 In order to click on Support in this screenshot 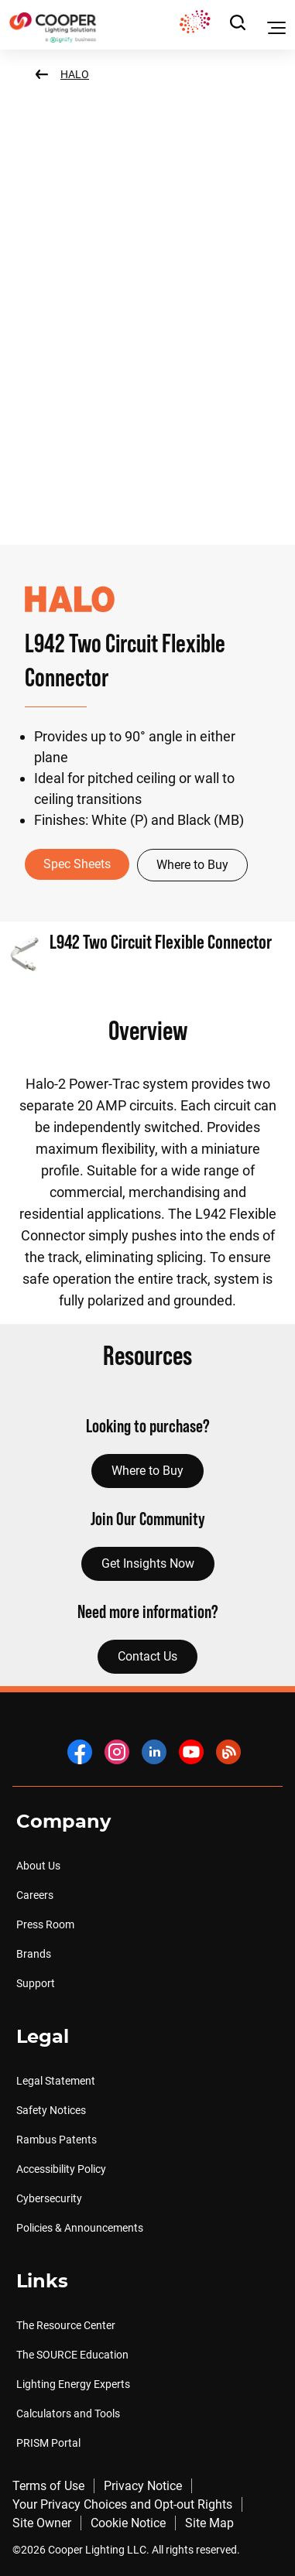, I will do `click(35, 1983)`.